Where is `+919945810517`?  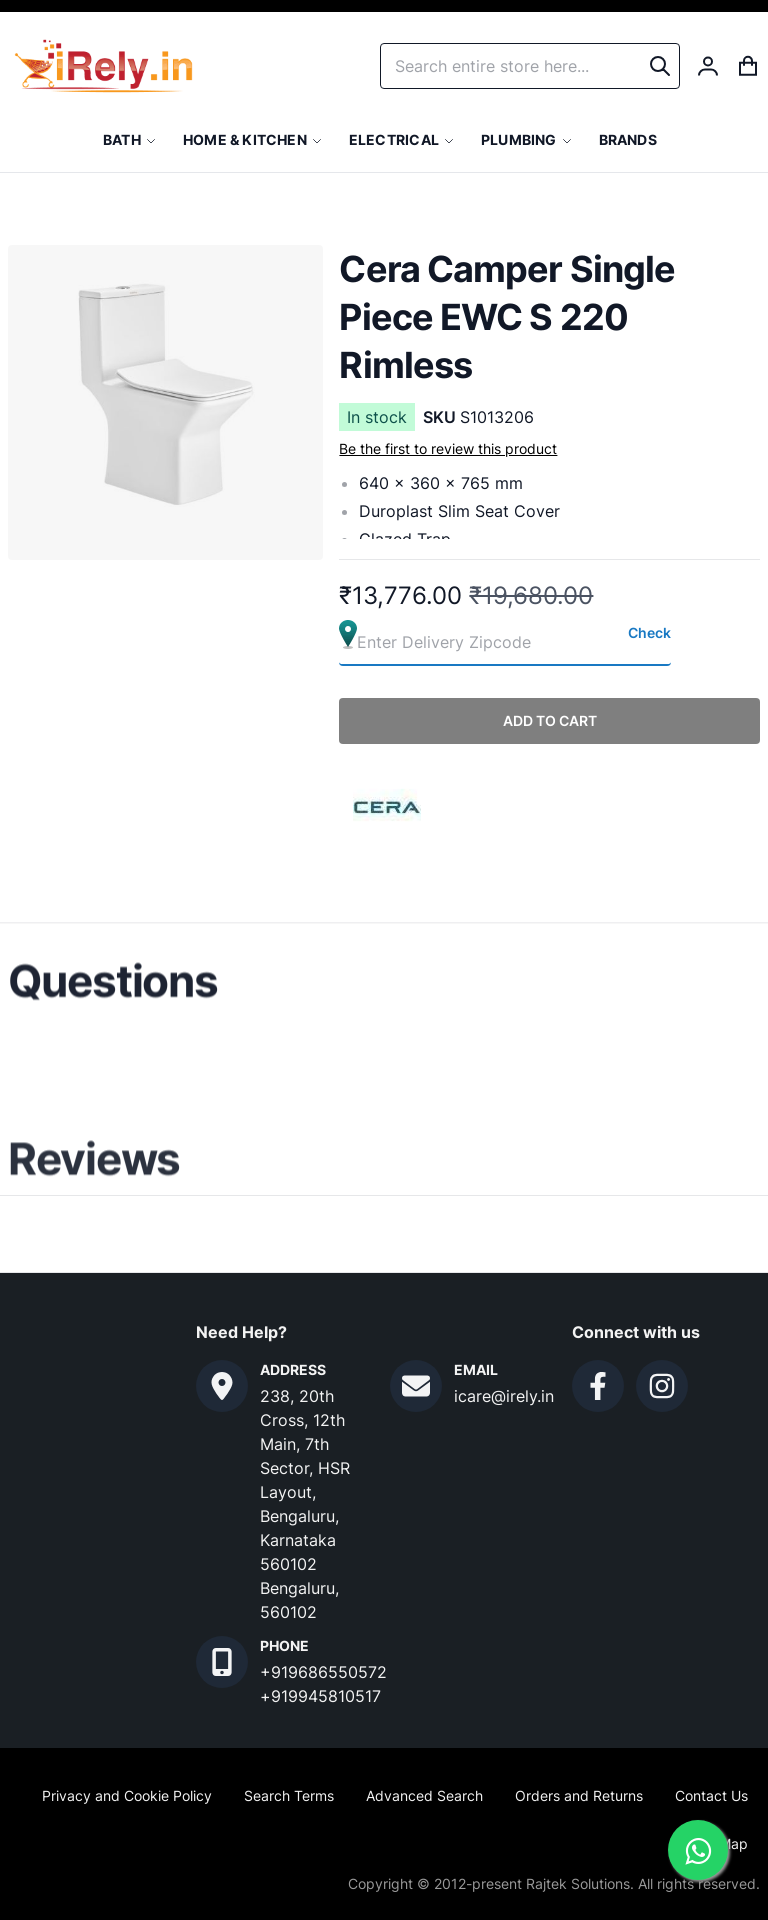
+919945810517 is located at coordinates (320, 1696).